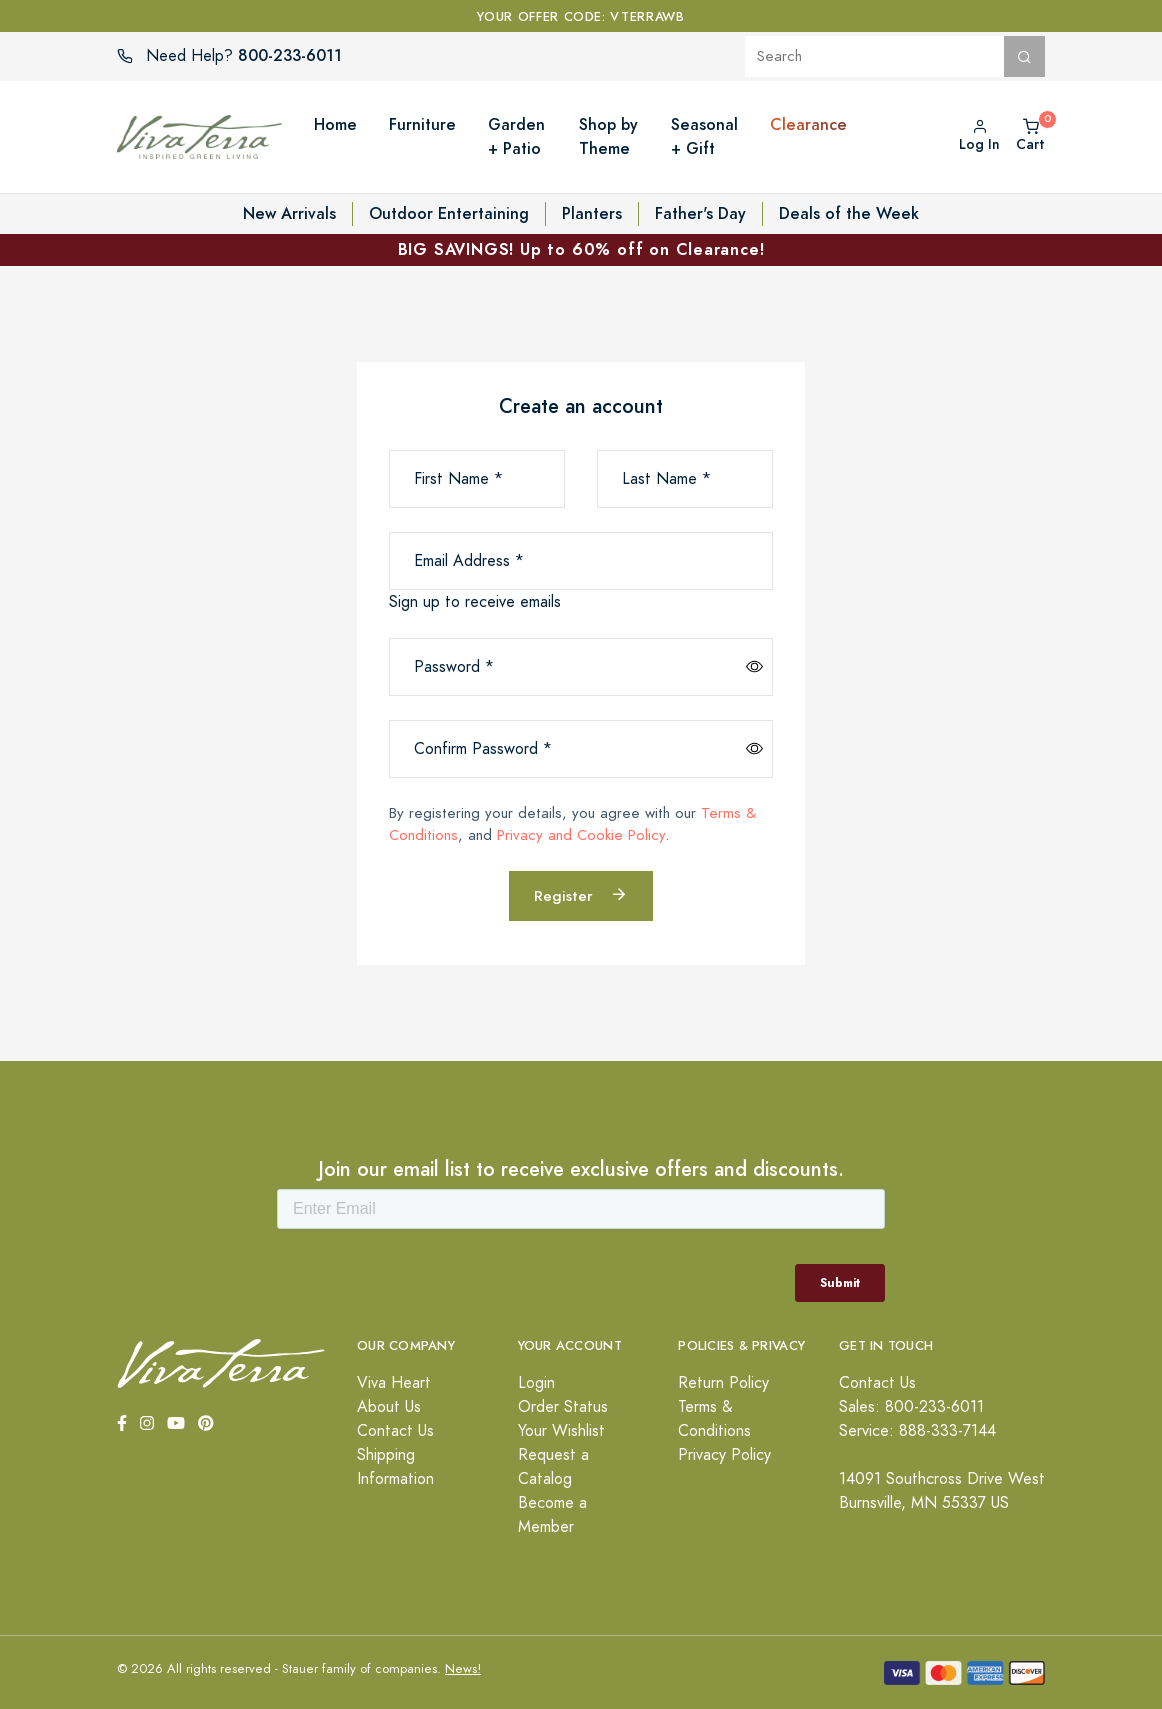 Image resolution: width=1162 pixels, height=1709 pixels. Describe the element at coordinates (724, 1455) in the screenshot. I see `Privacy Policy` at that location.